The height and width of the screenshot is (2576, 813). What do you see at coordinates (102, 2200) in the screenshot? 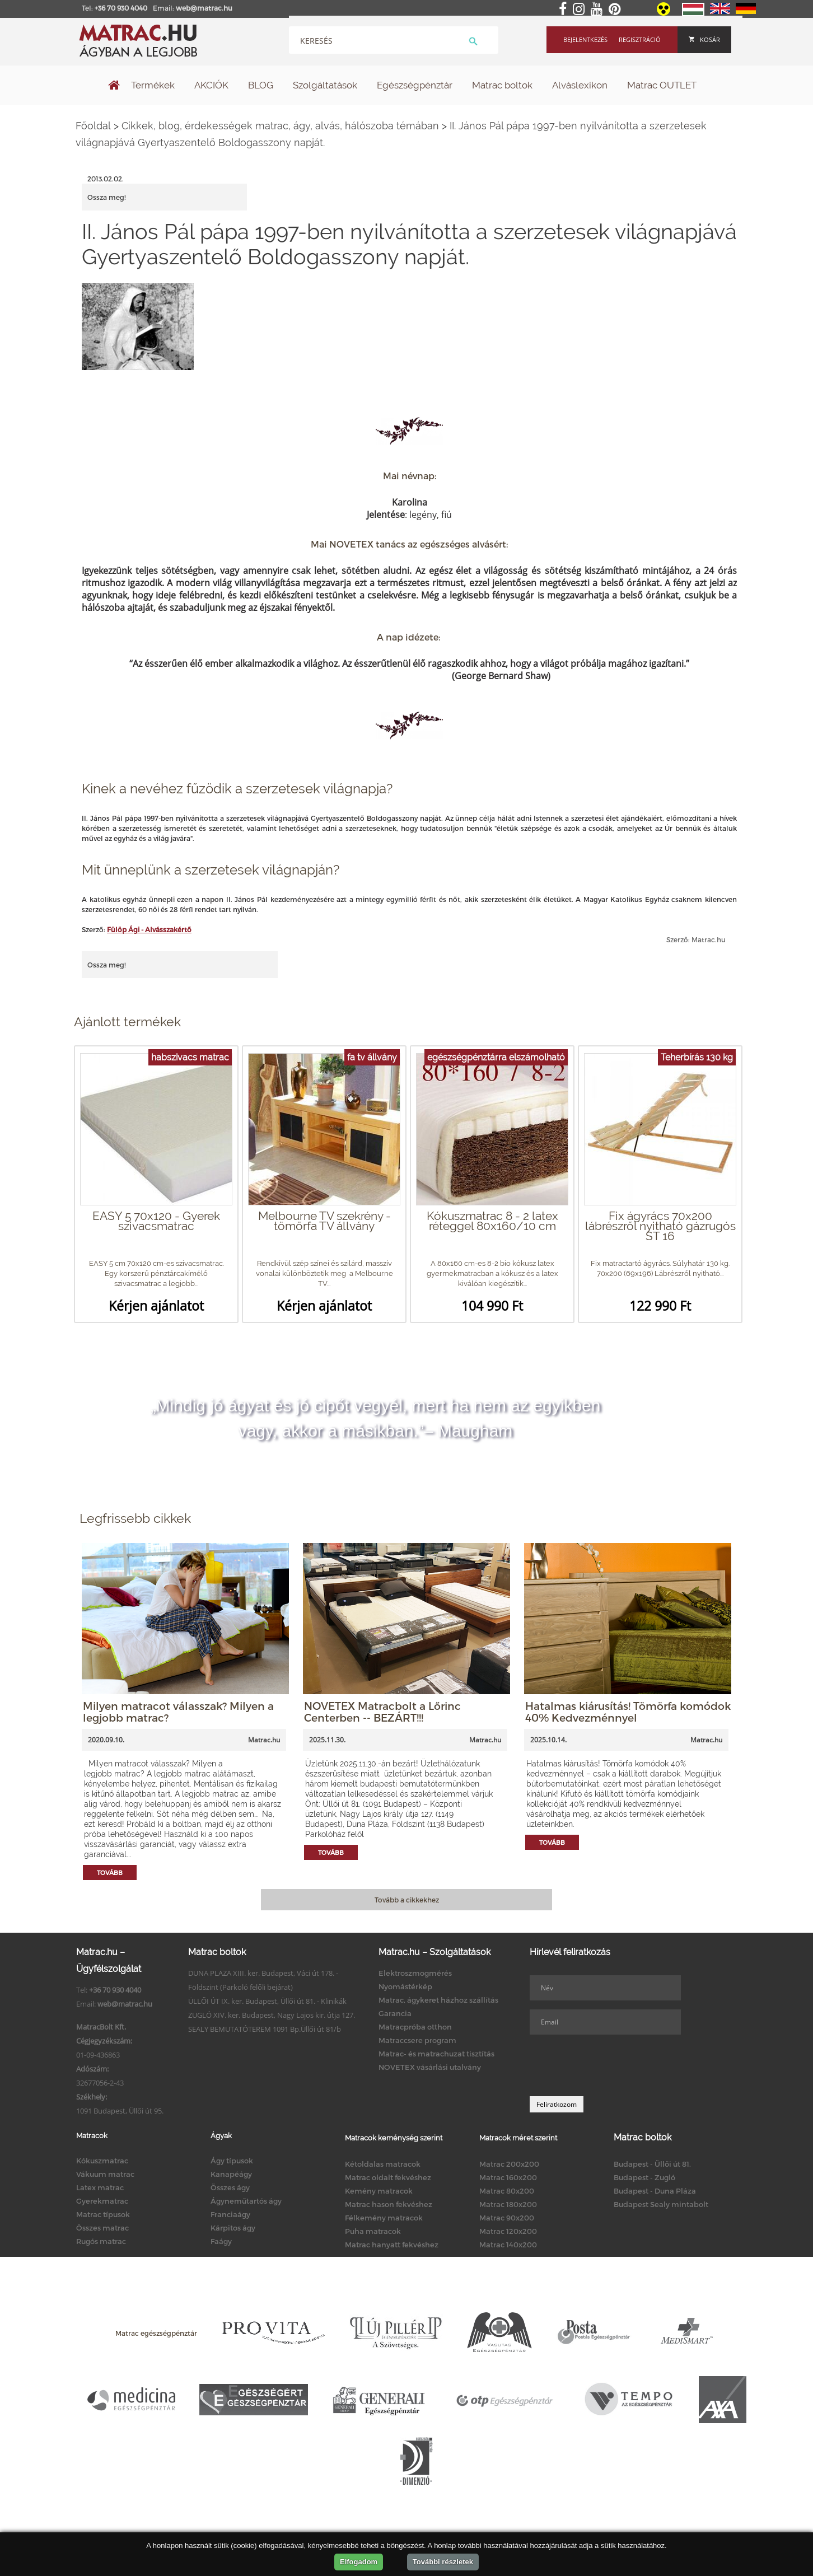
I see `Gyerekmatrac` at bounding box center [102, 2200].